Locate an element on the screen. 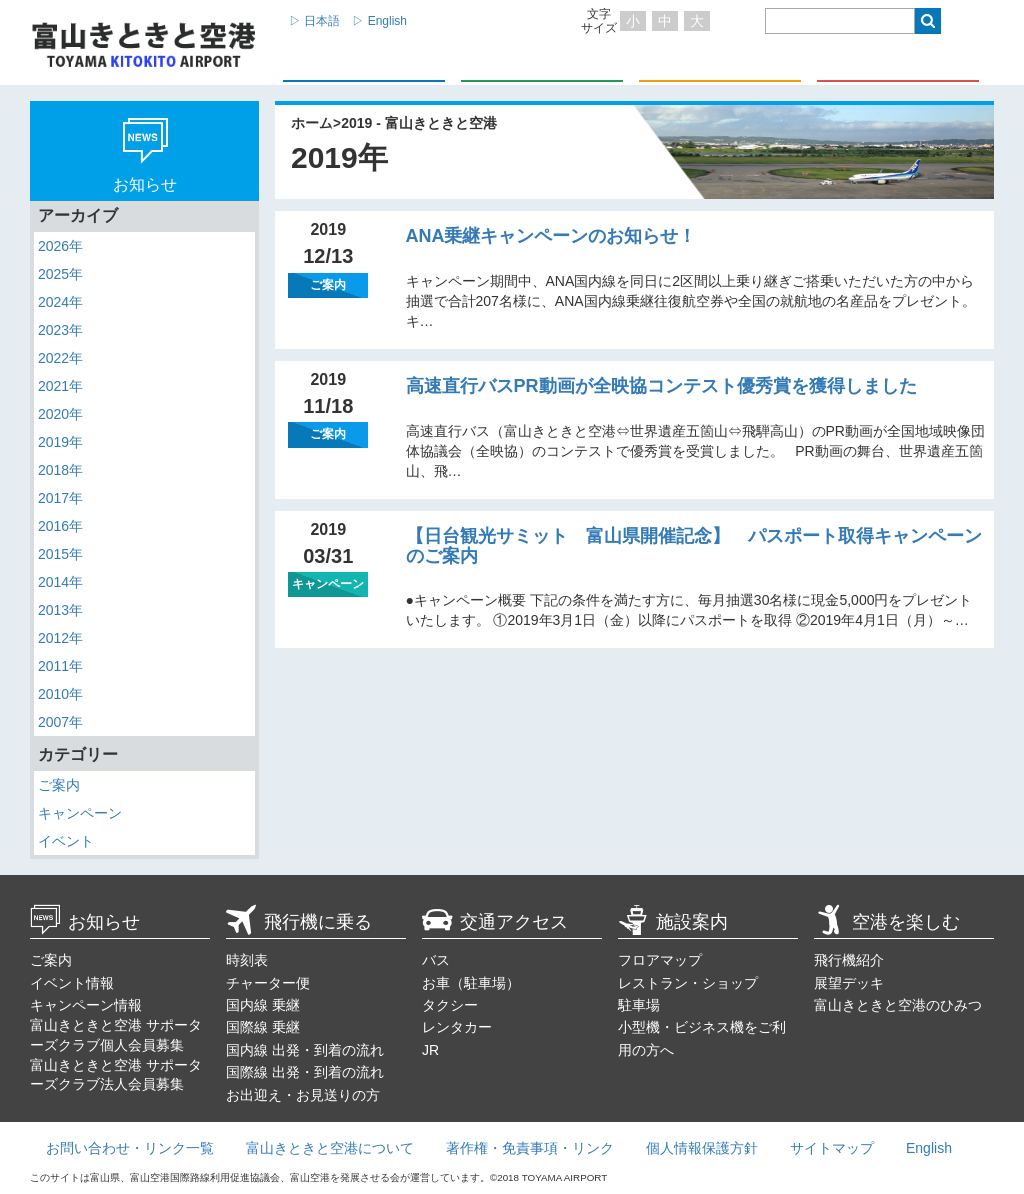  お問い合わせ・リンク一覧 is located at coordinates (130, 1148).